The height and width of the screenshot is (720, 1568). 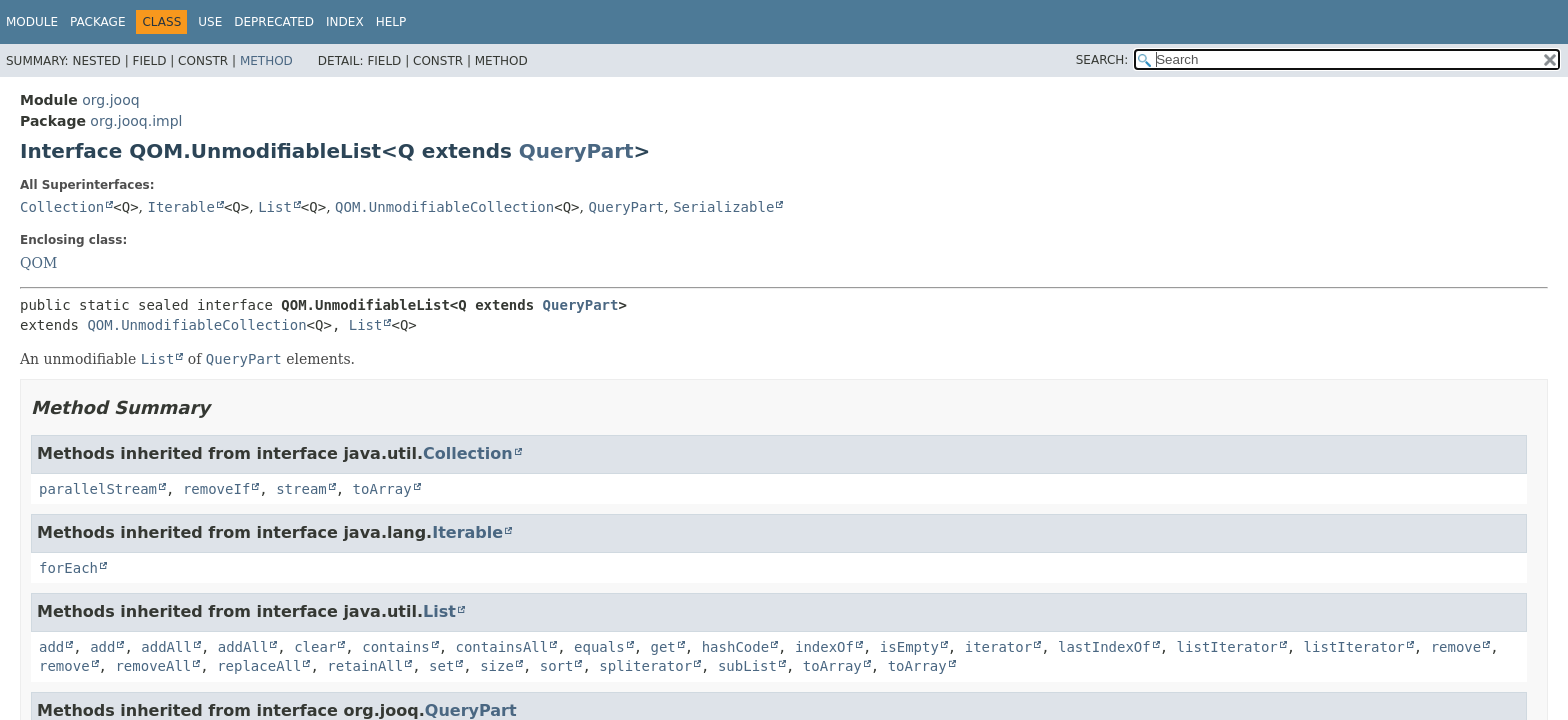 What do you see at coordinates (998, 647) in the screenshot?
I see `iterator` at bounding box center [998, 647].